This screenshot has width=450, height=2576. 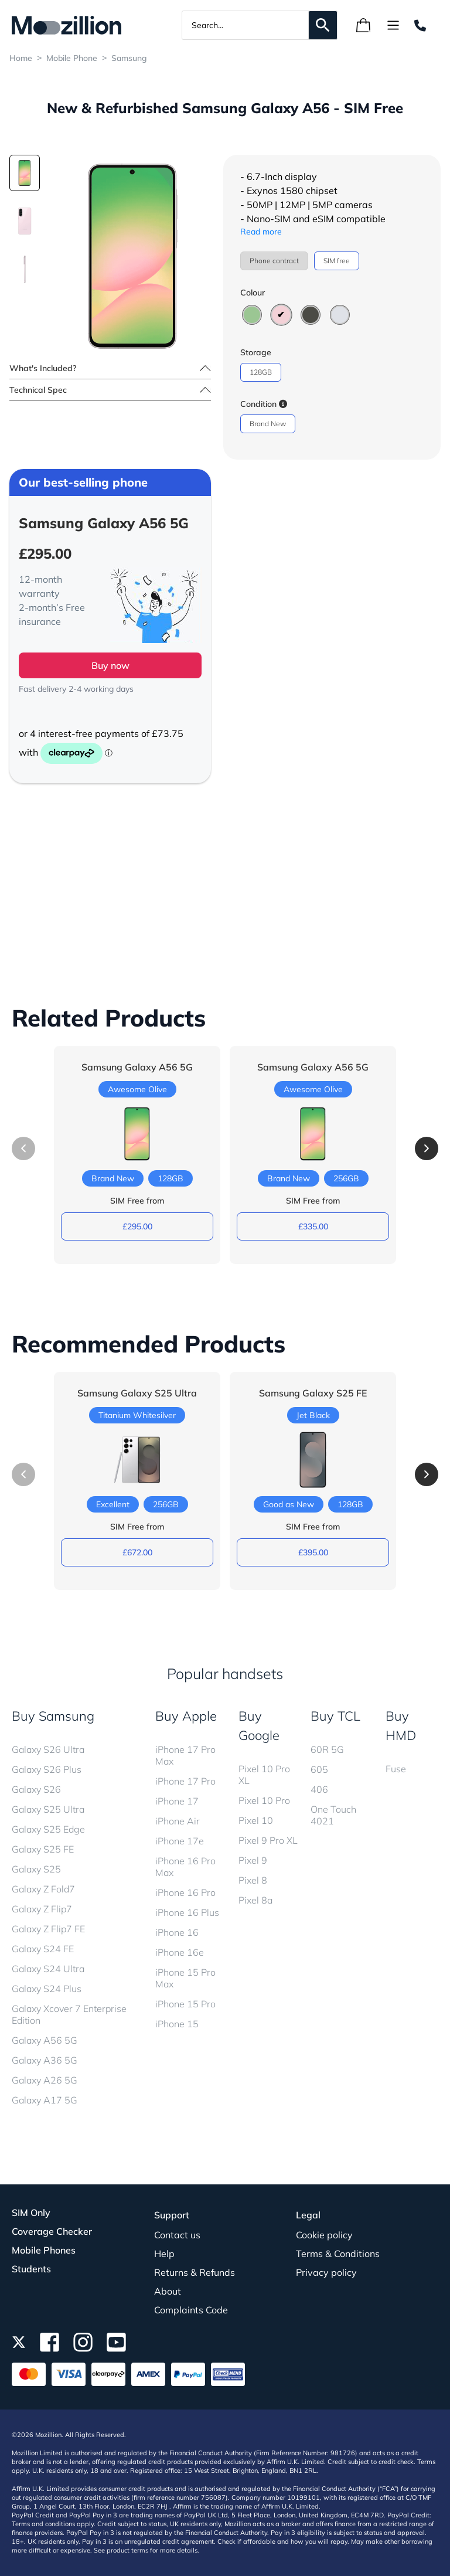 What do you see at coordinates (255, 1900) in the screenshot?
I see `Pixel 8a` at bounding box center [255, 1900].